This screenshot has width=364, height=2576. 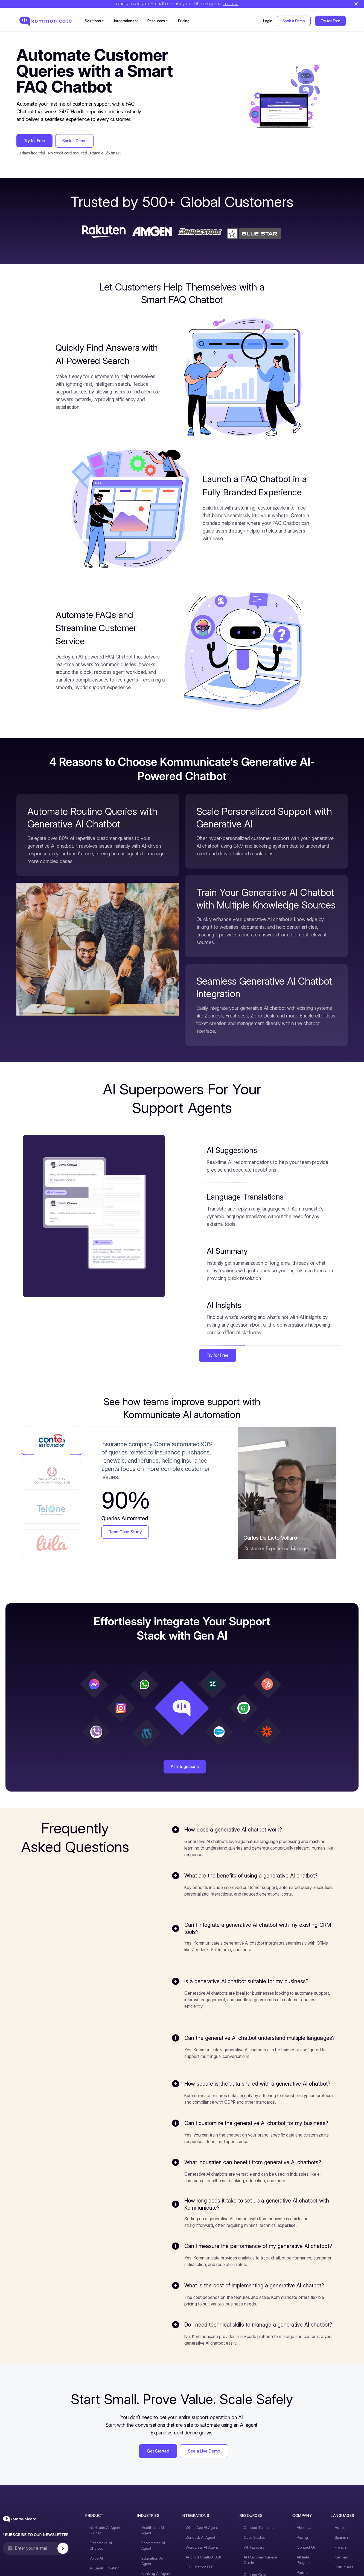 I want to click on Try for Free, so click(x=330, y=21).